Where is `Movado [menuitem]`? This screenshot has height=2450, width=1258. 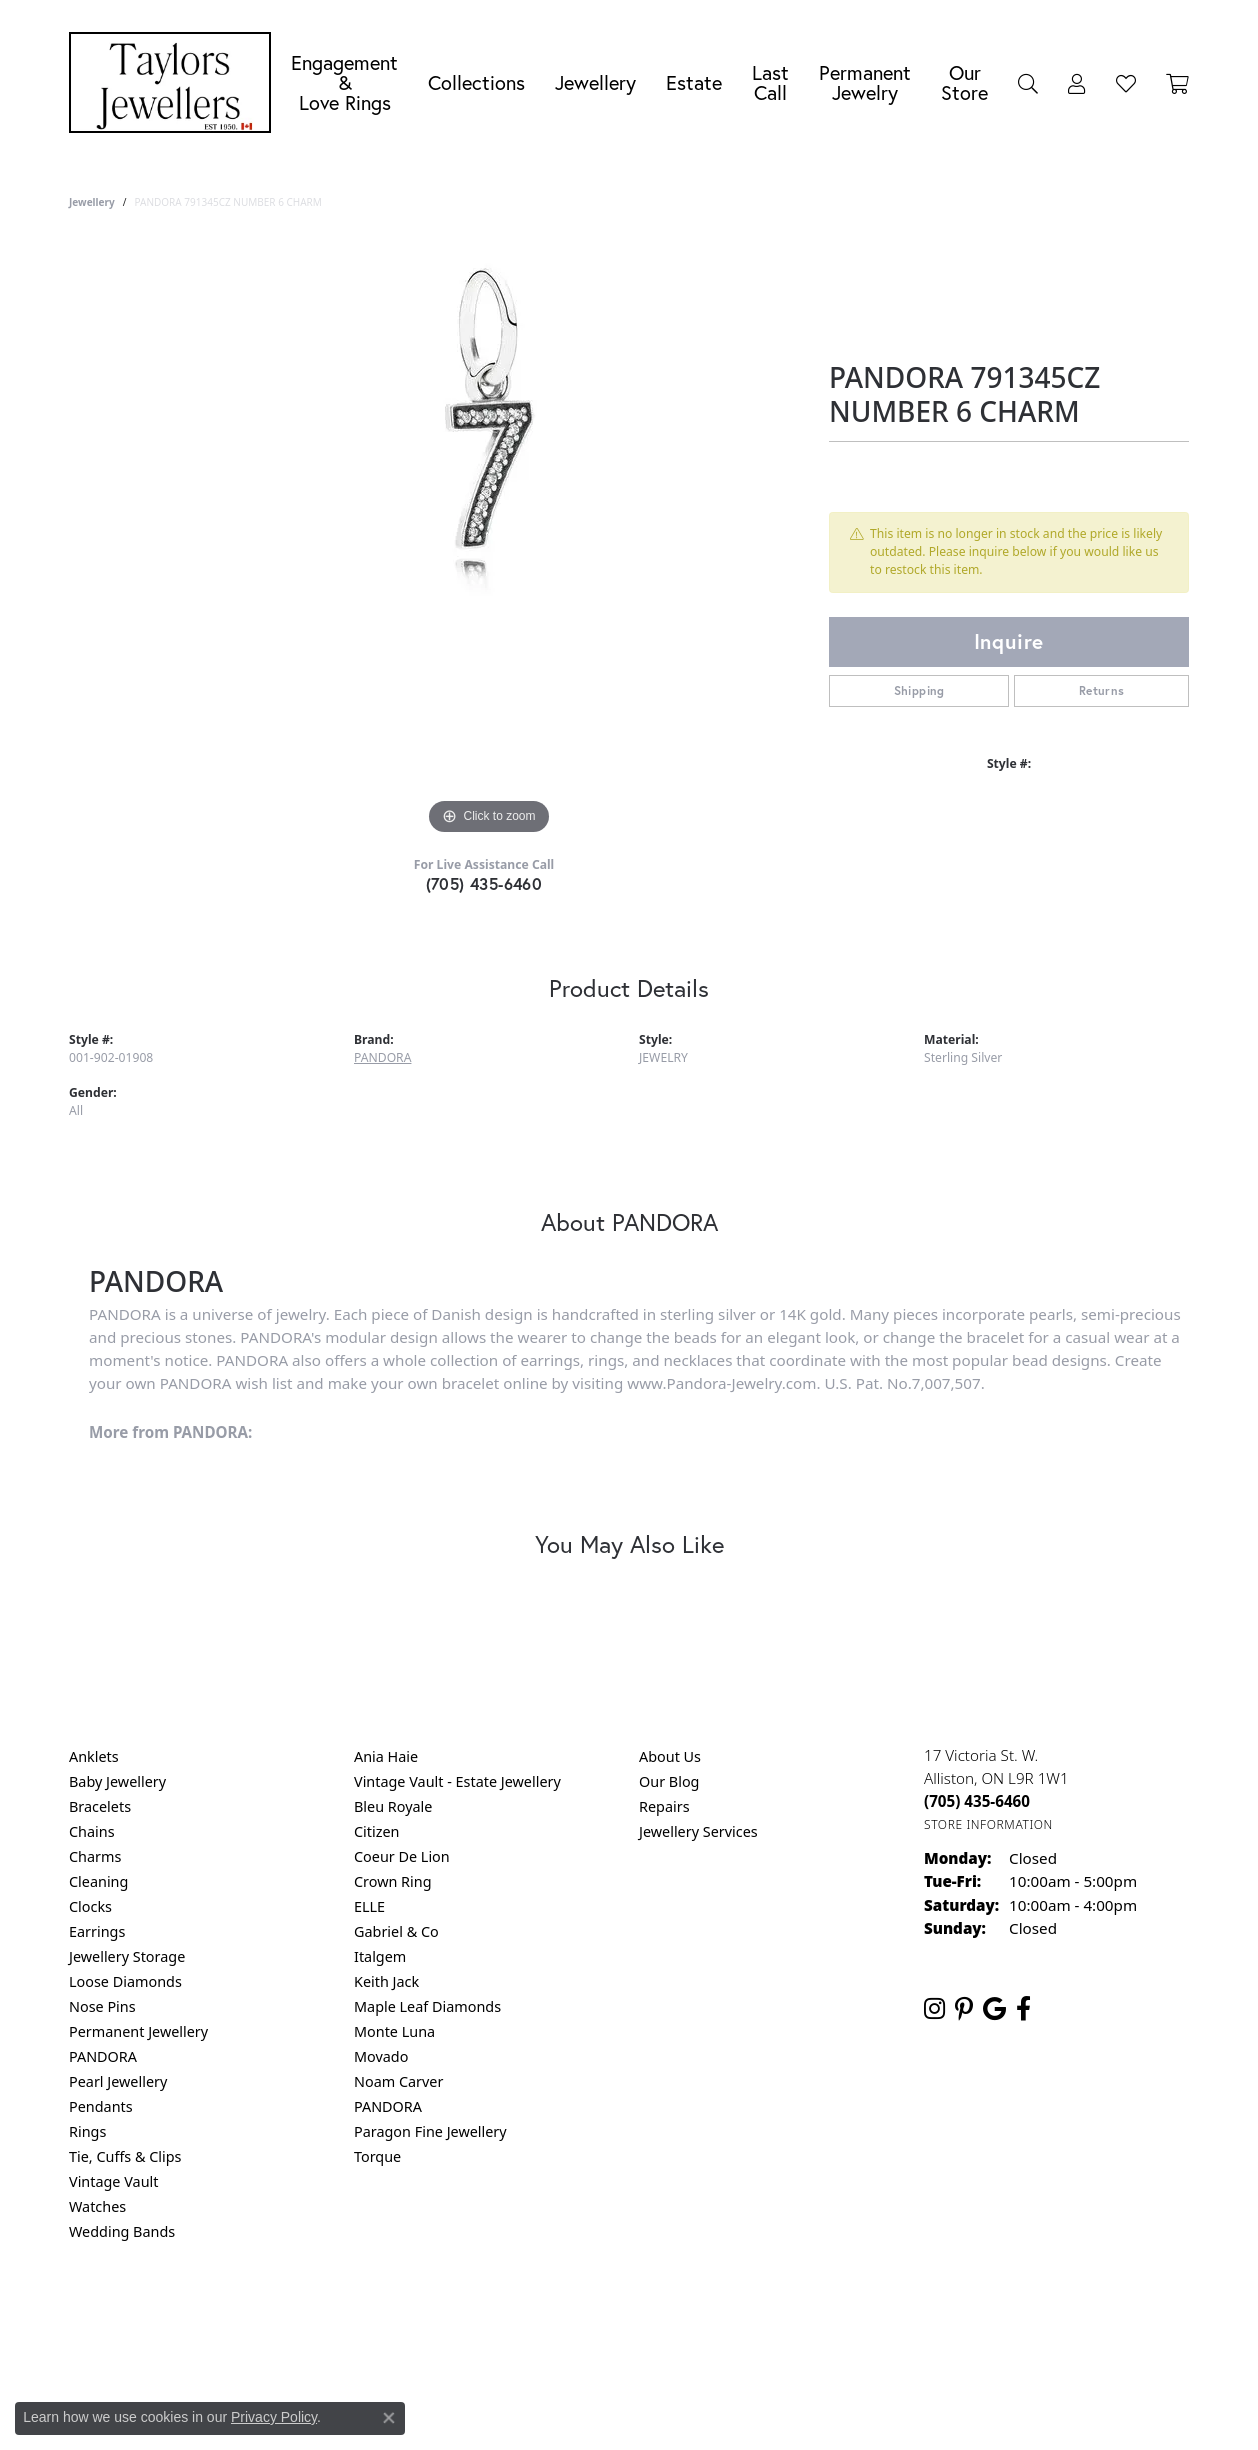
Movado [menuitem] is located at coordinates (381, 2056).